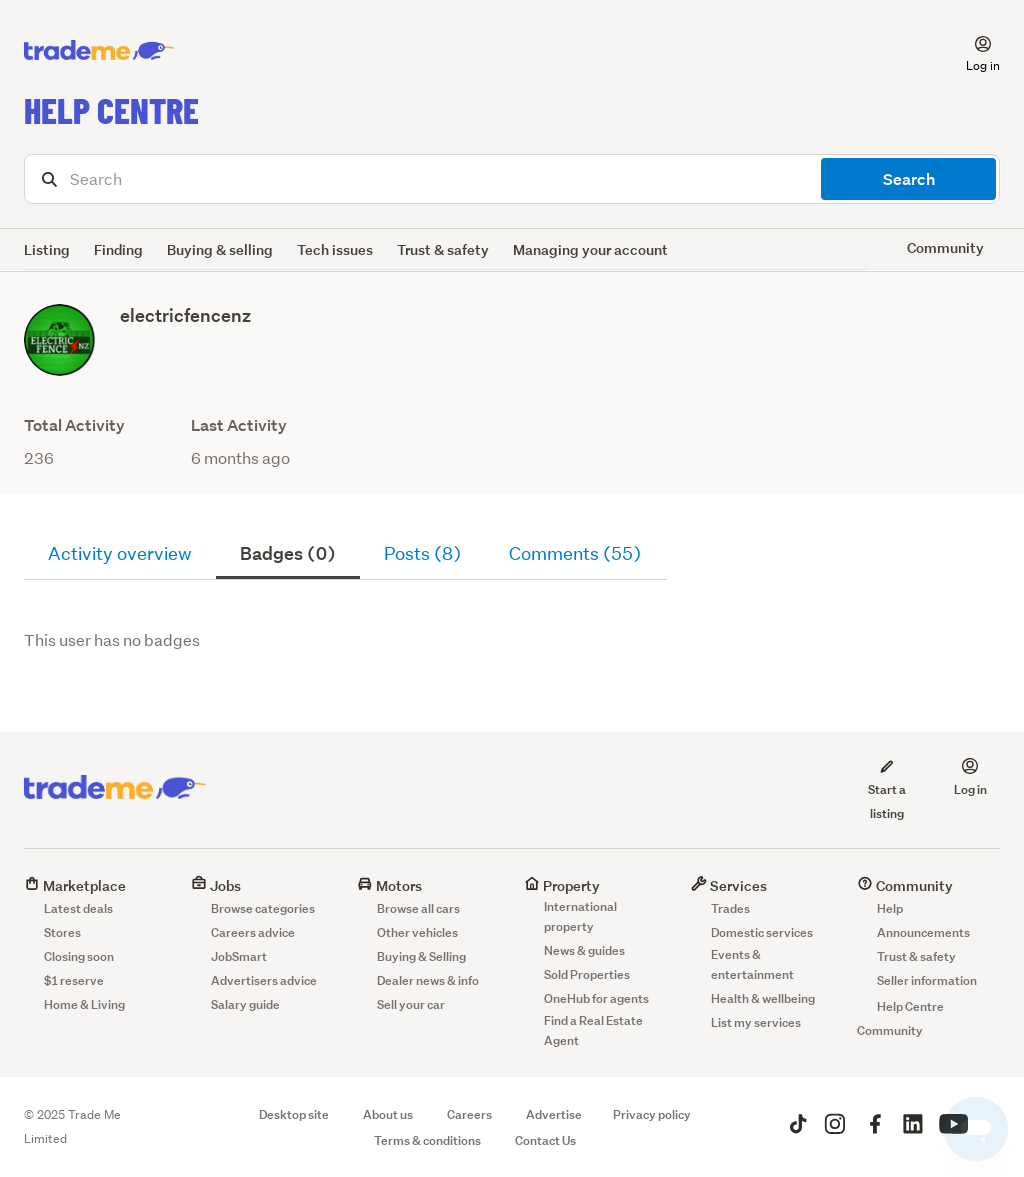 Image resolution: width=1024 pixels, height=1177 pixels. Describe the element at coordinates (421, 956) in the screenshot. I see `Buying & Selling` at that location.